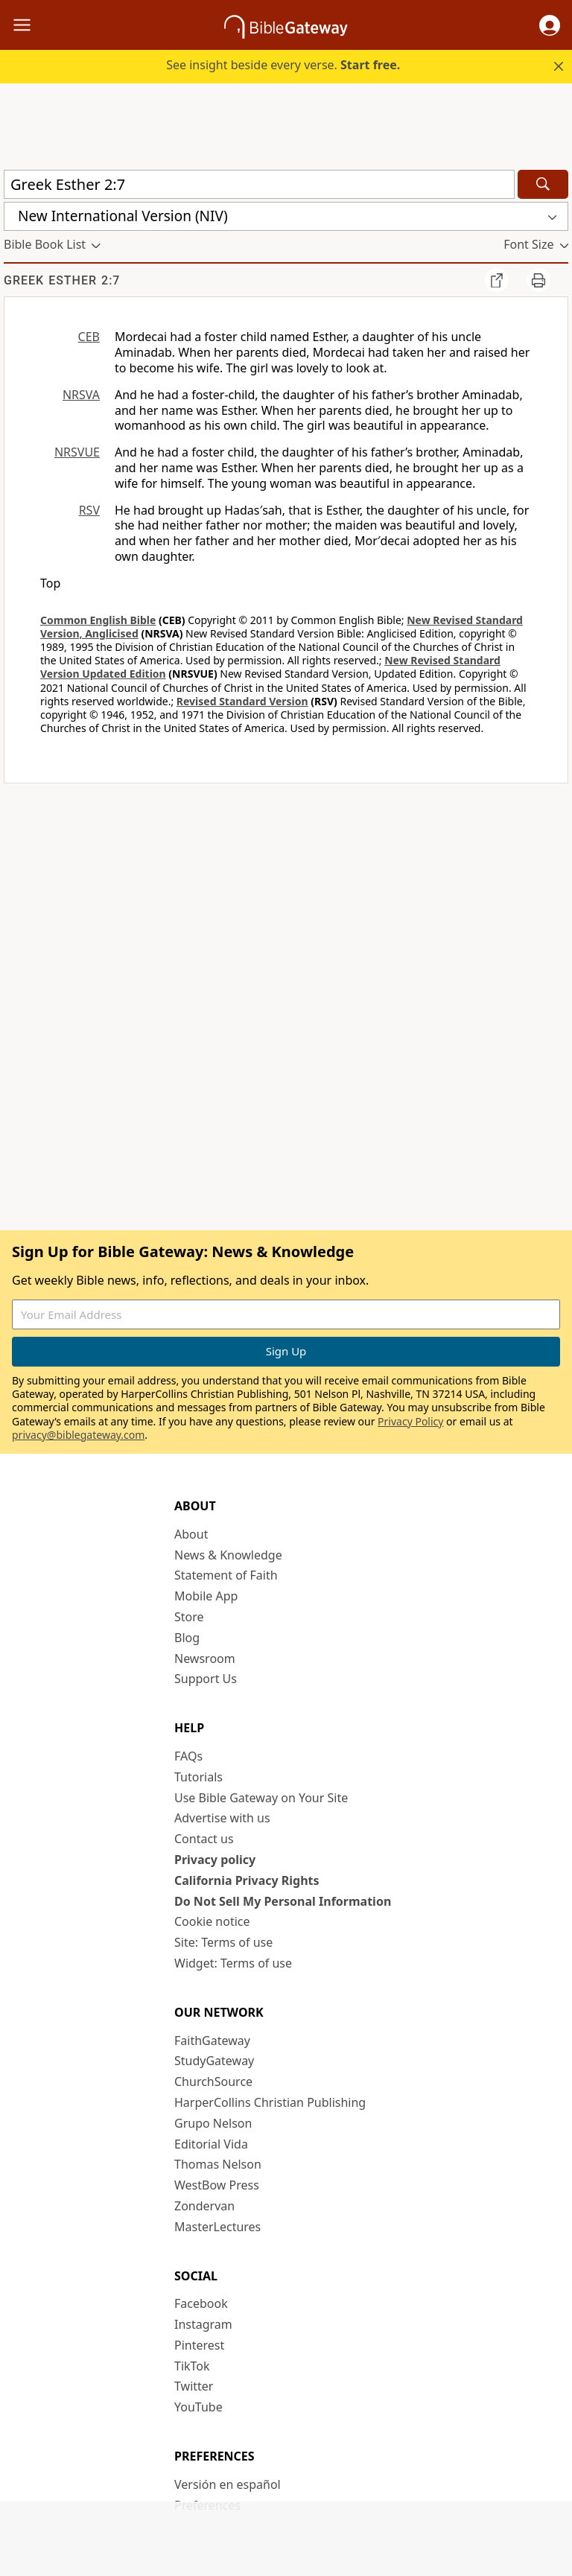  What do you see at coordinates (543, 184) in the screenshot?
I see `[Search]` at bounding box center [543, 184].